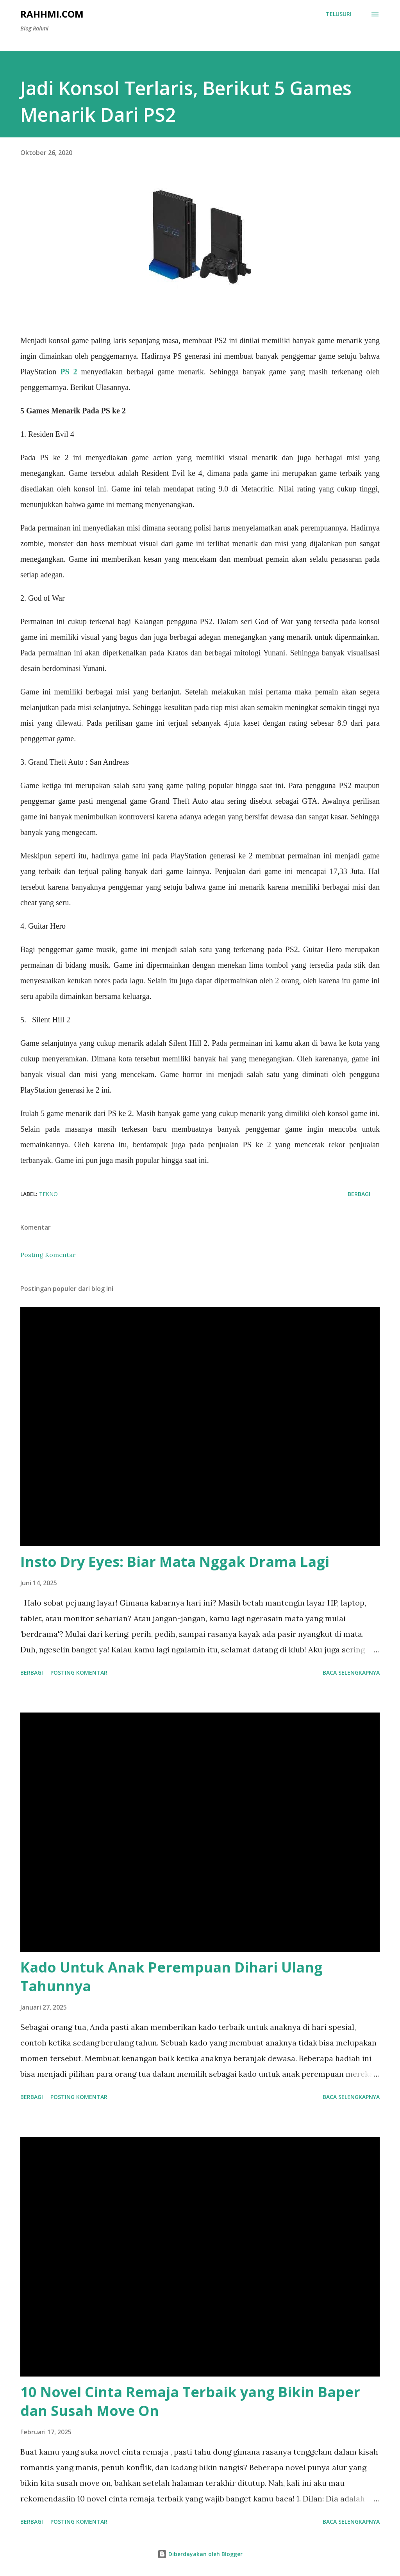 The image size is (400, 2576). I want to click on [Telusuri], so click(339, 14).